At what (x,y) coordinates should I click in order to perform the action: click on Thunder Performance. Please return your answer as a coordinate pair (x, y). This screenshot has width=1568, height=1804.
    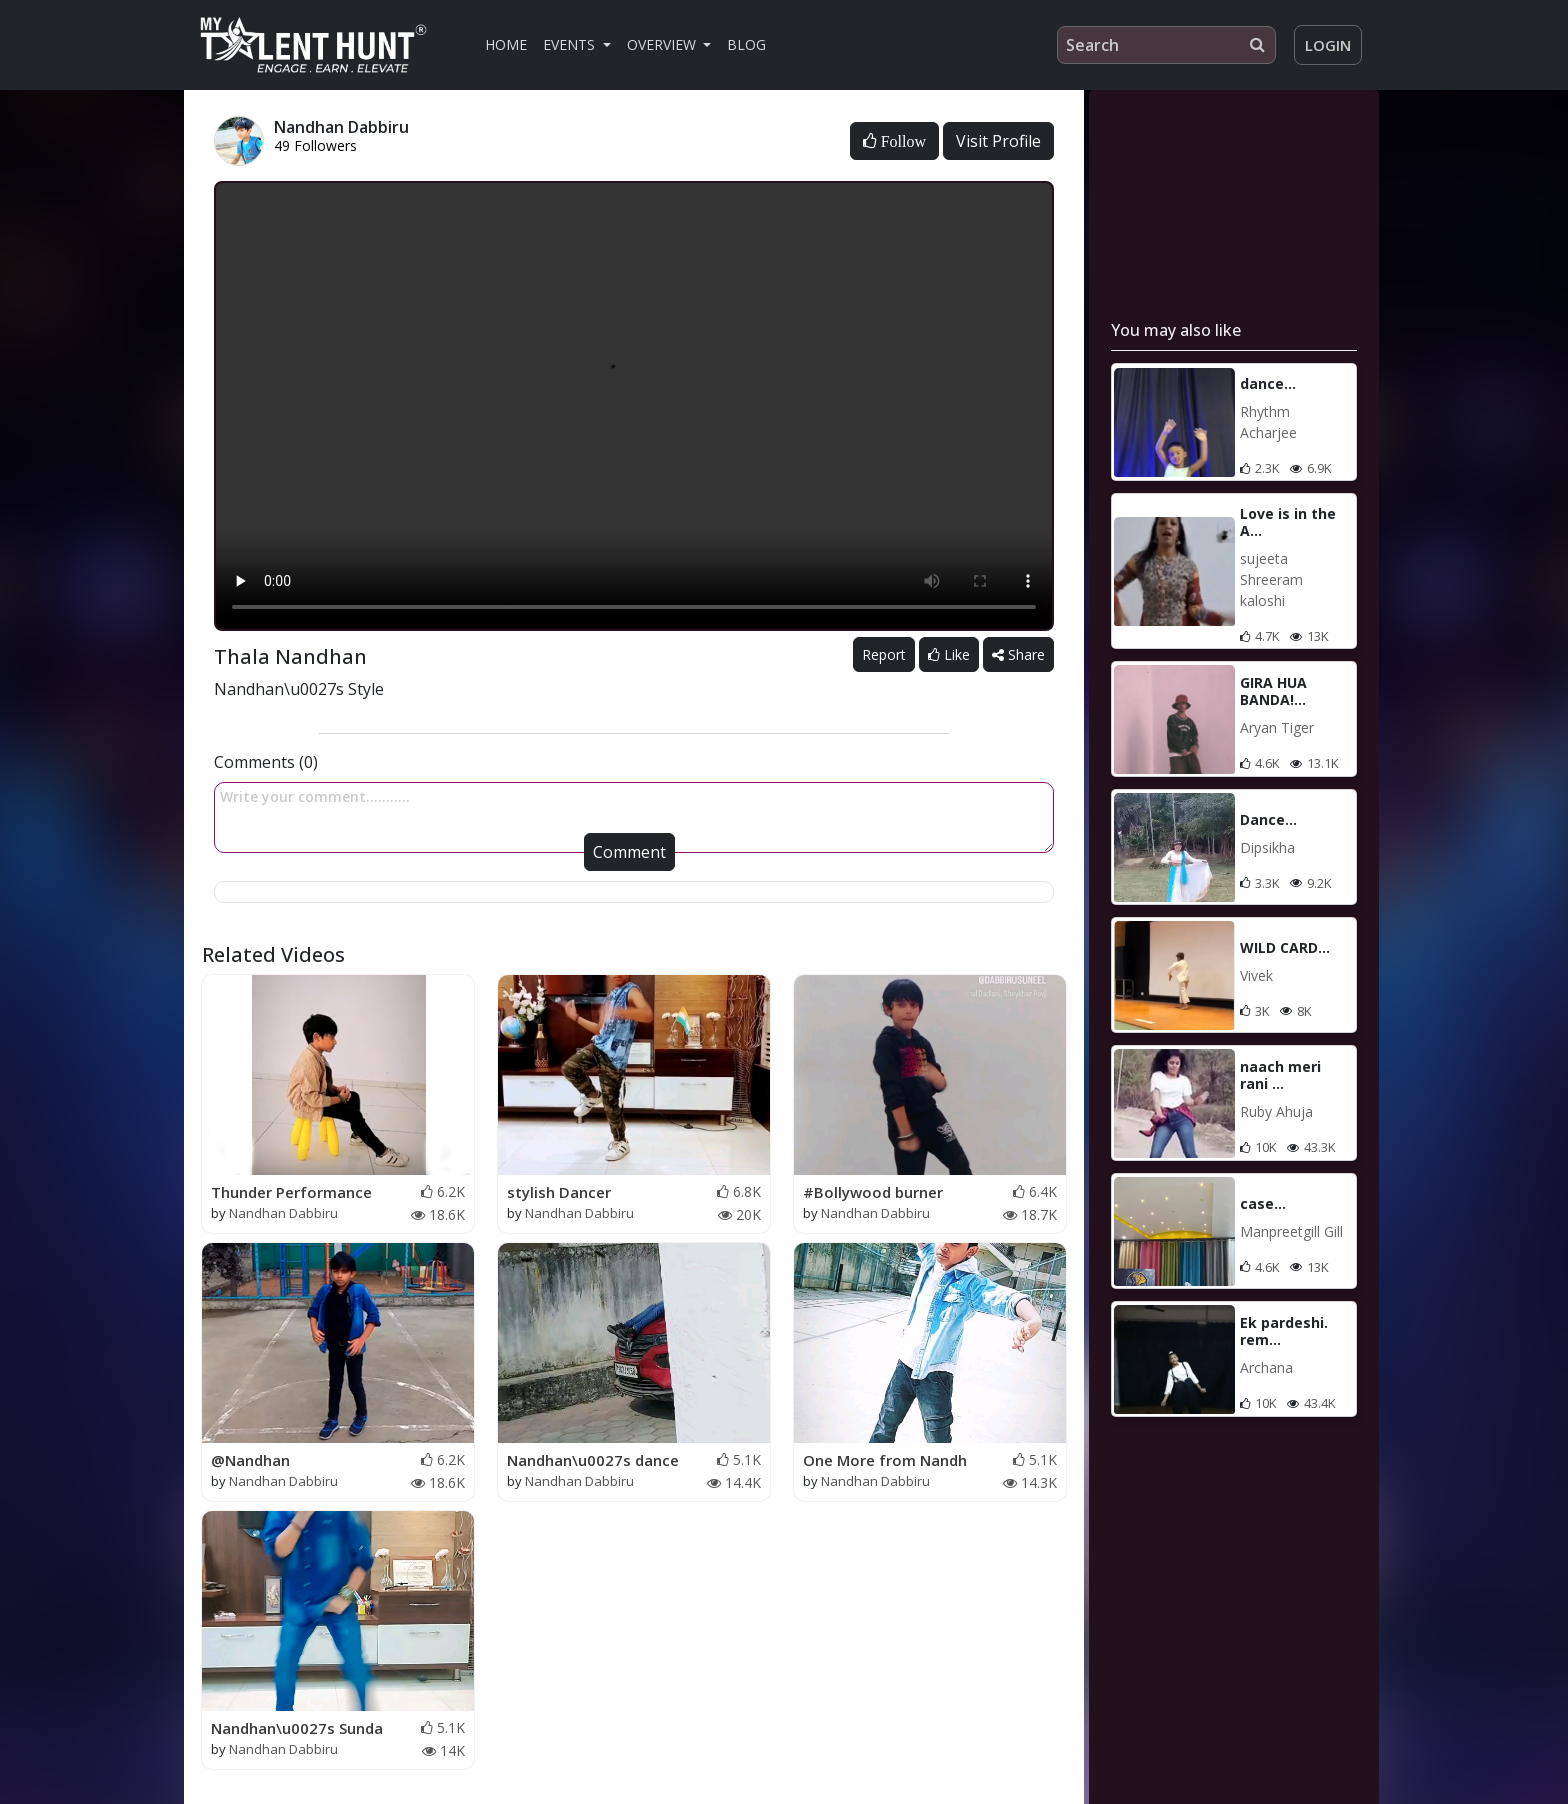
    Looking at the image, I should click on (291, 1192).